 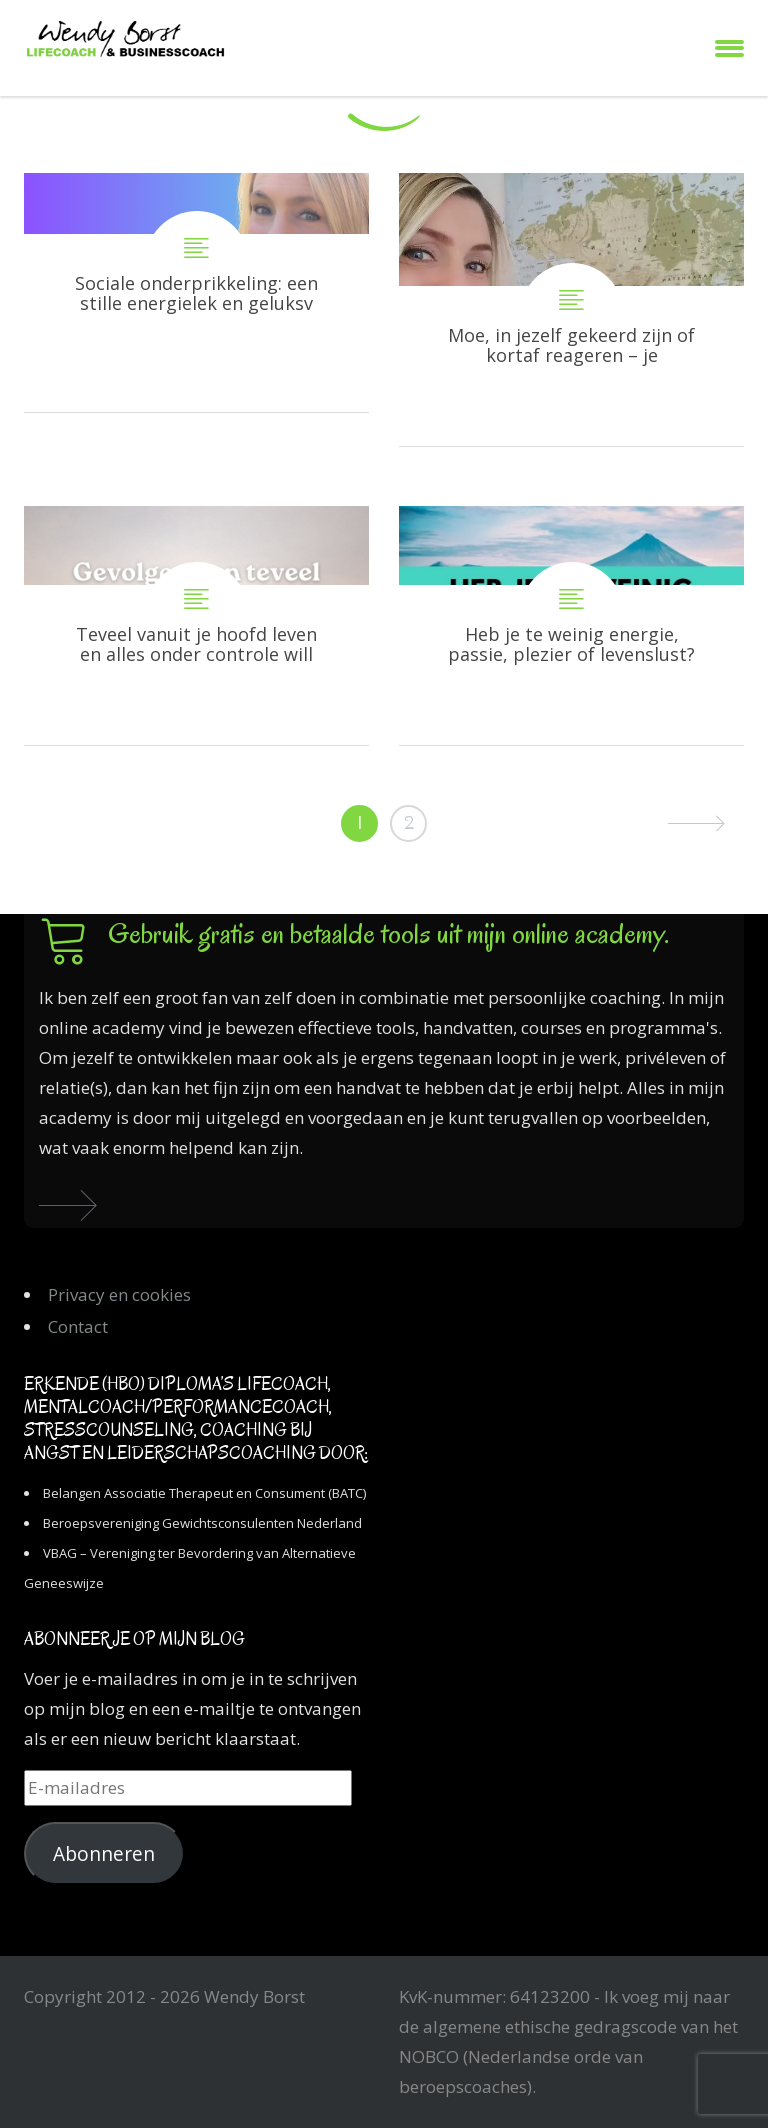 What do you see at coordinates (571, 625) in the screenshot?
I see `Heb je te weinig energie, passie, plezier of levenslust?` at bounding box center [571, 625].